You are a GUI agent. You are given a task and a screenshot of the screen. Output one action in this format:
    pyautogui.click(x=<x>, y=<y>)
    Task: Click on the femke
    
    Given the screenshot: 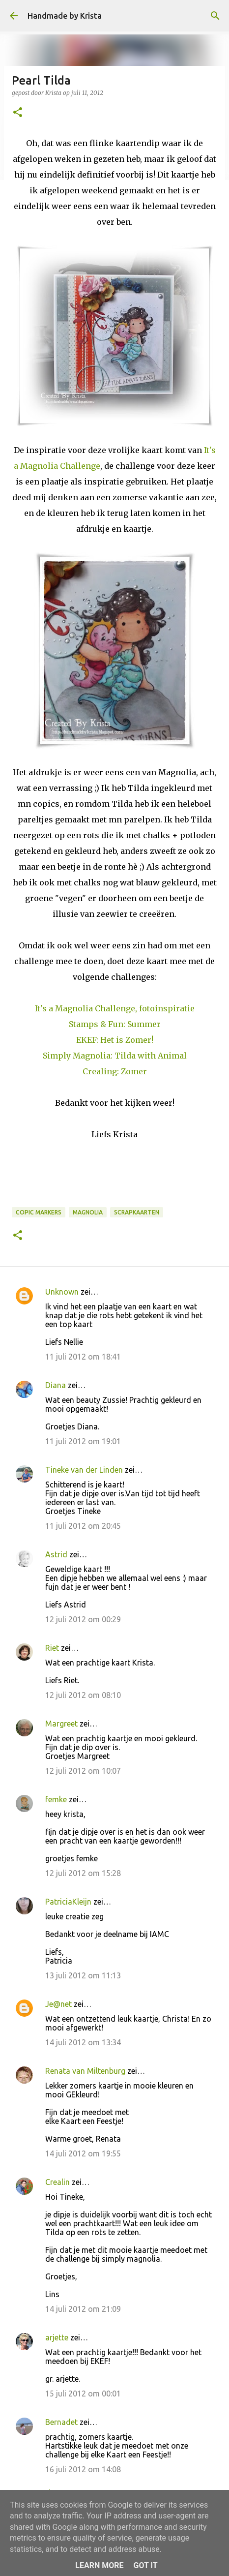 What is the action you would take?
    pyautogui.click(x=56, y=1799)
    